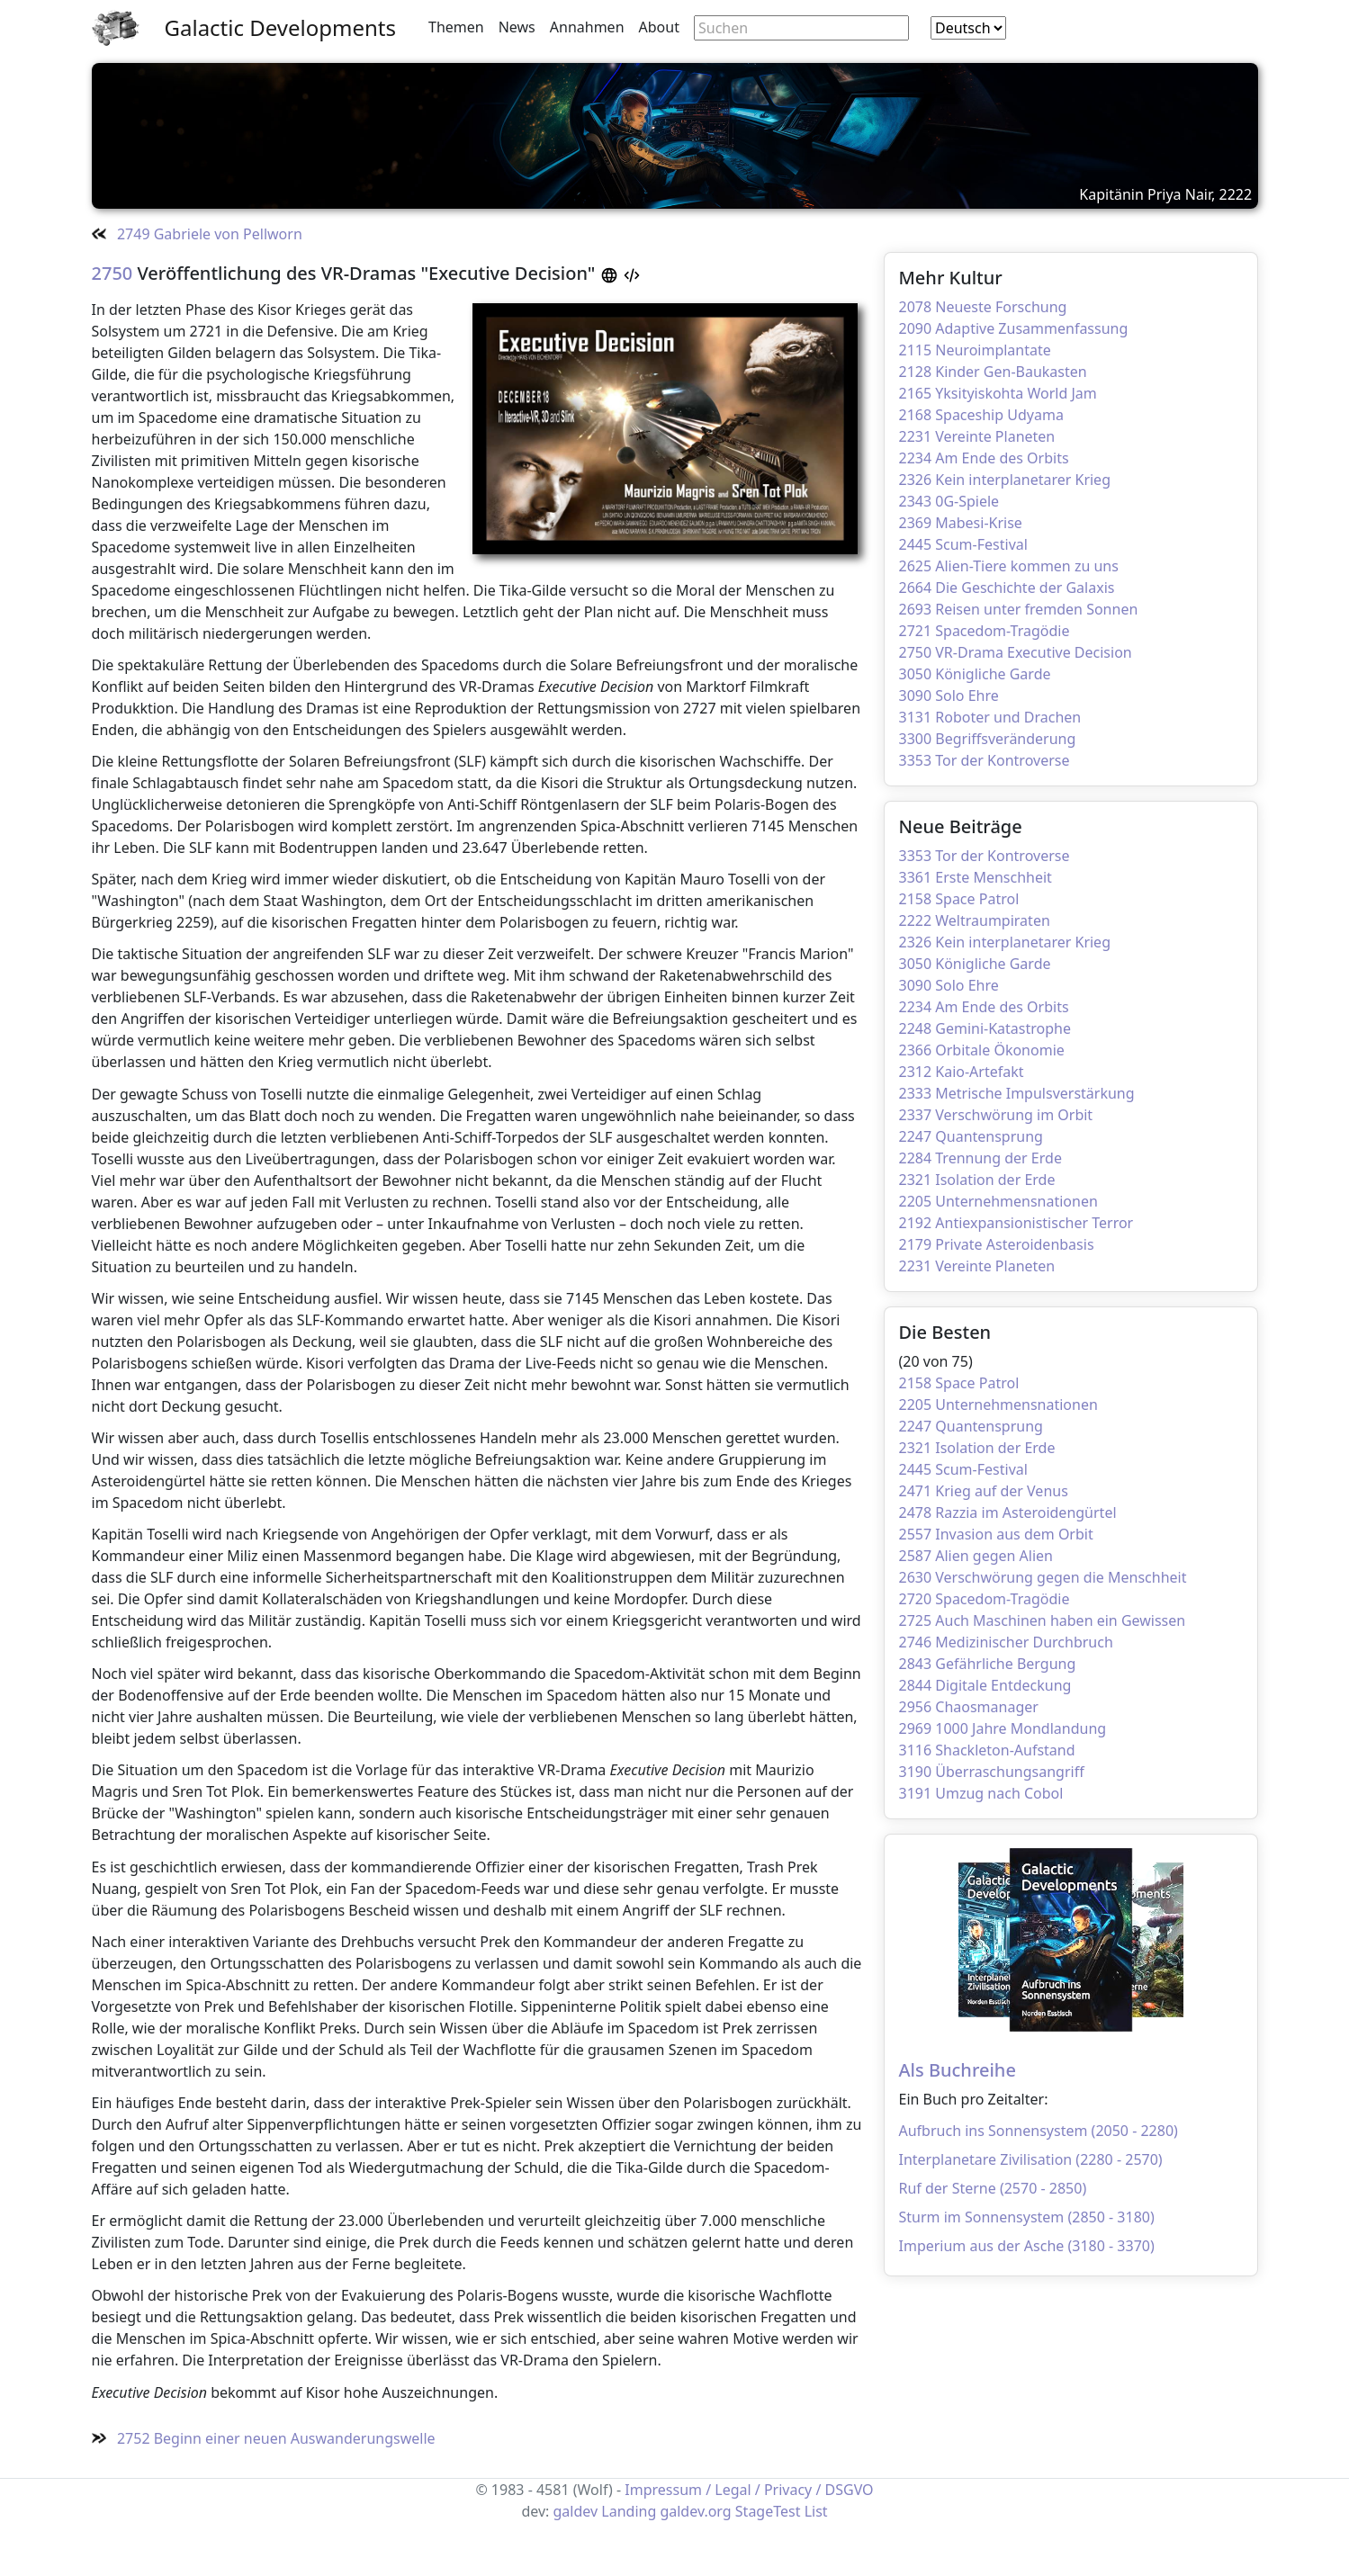  Describe the element at coordinates (984, 1599) in the screenshot. I see `2720 Spacedom-Tragödie` at that location.